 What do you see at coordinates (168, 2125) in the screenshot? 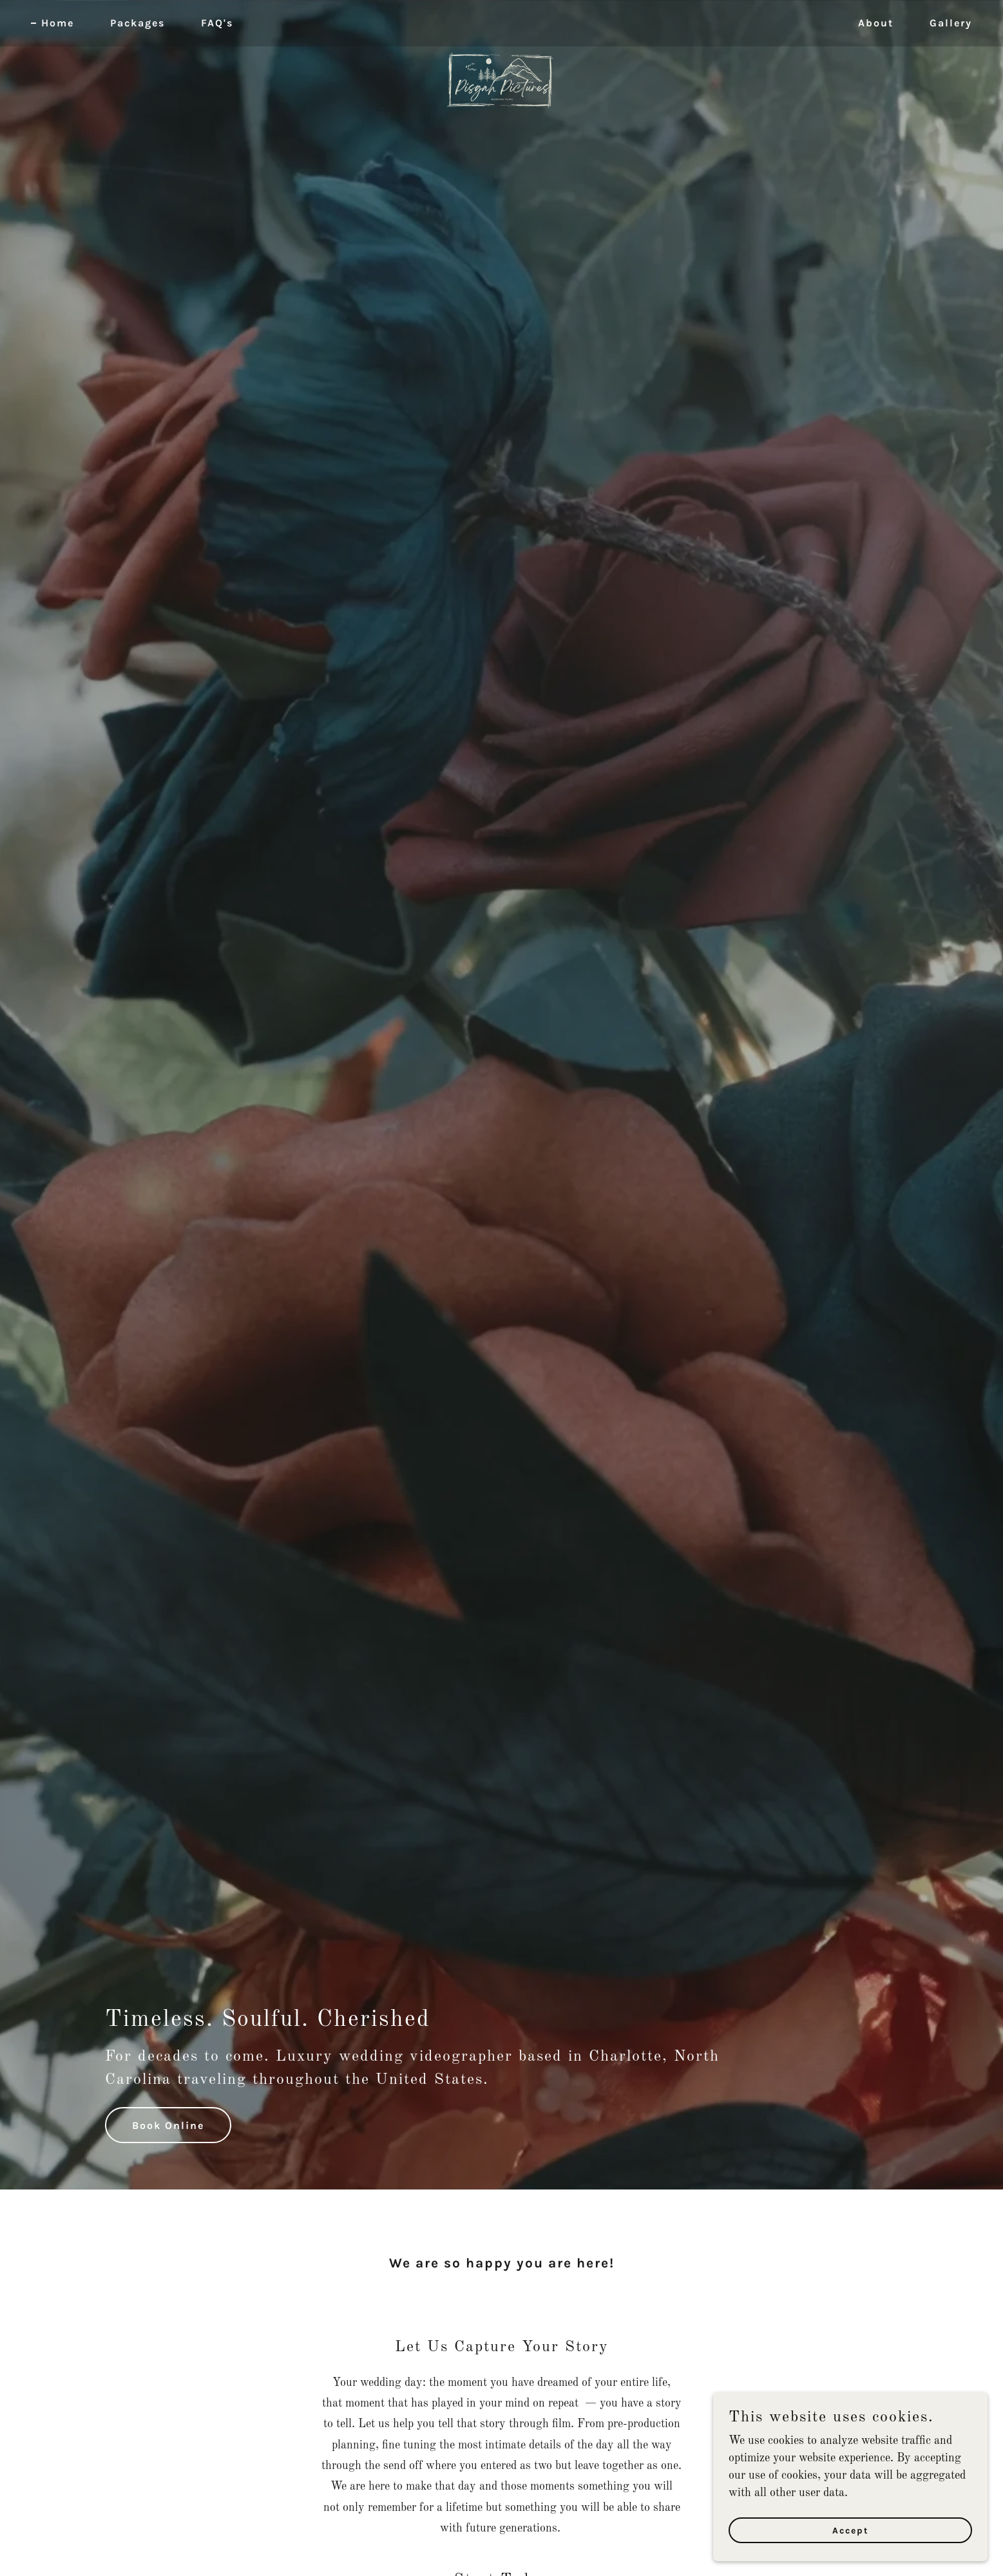
I see `Book Online` at bounding box center [168, 2125].